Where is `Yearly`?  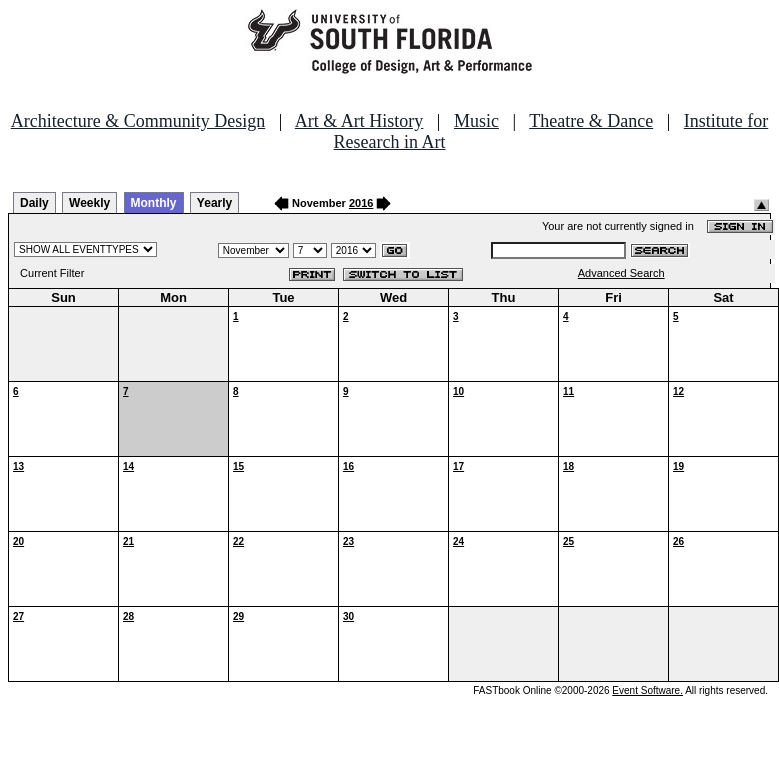
Yearly is located at coordinates (214, 203).